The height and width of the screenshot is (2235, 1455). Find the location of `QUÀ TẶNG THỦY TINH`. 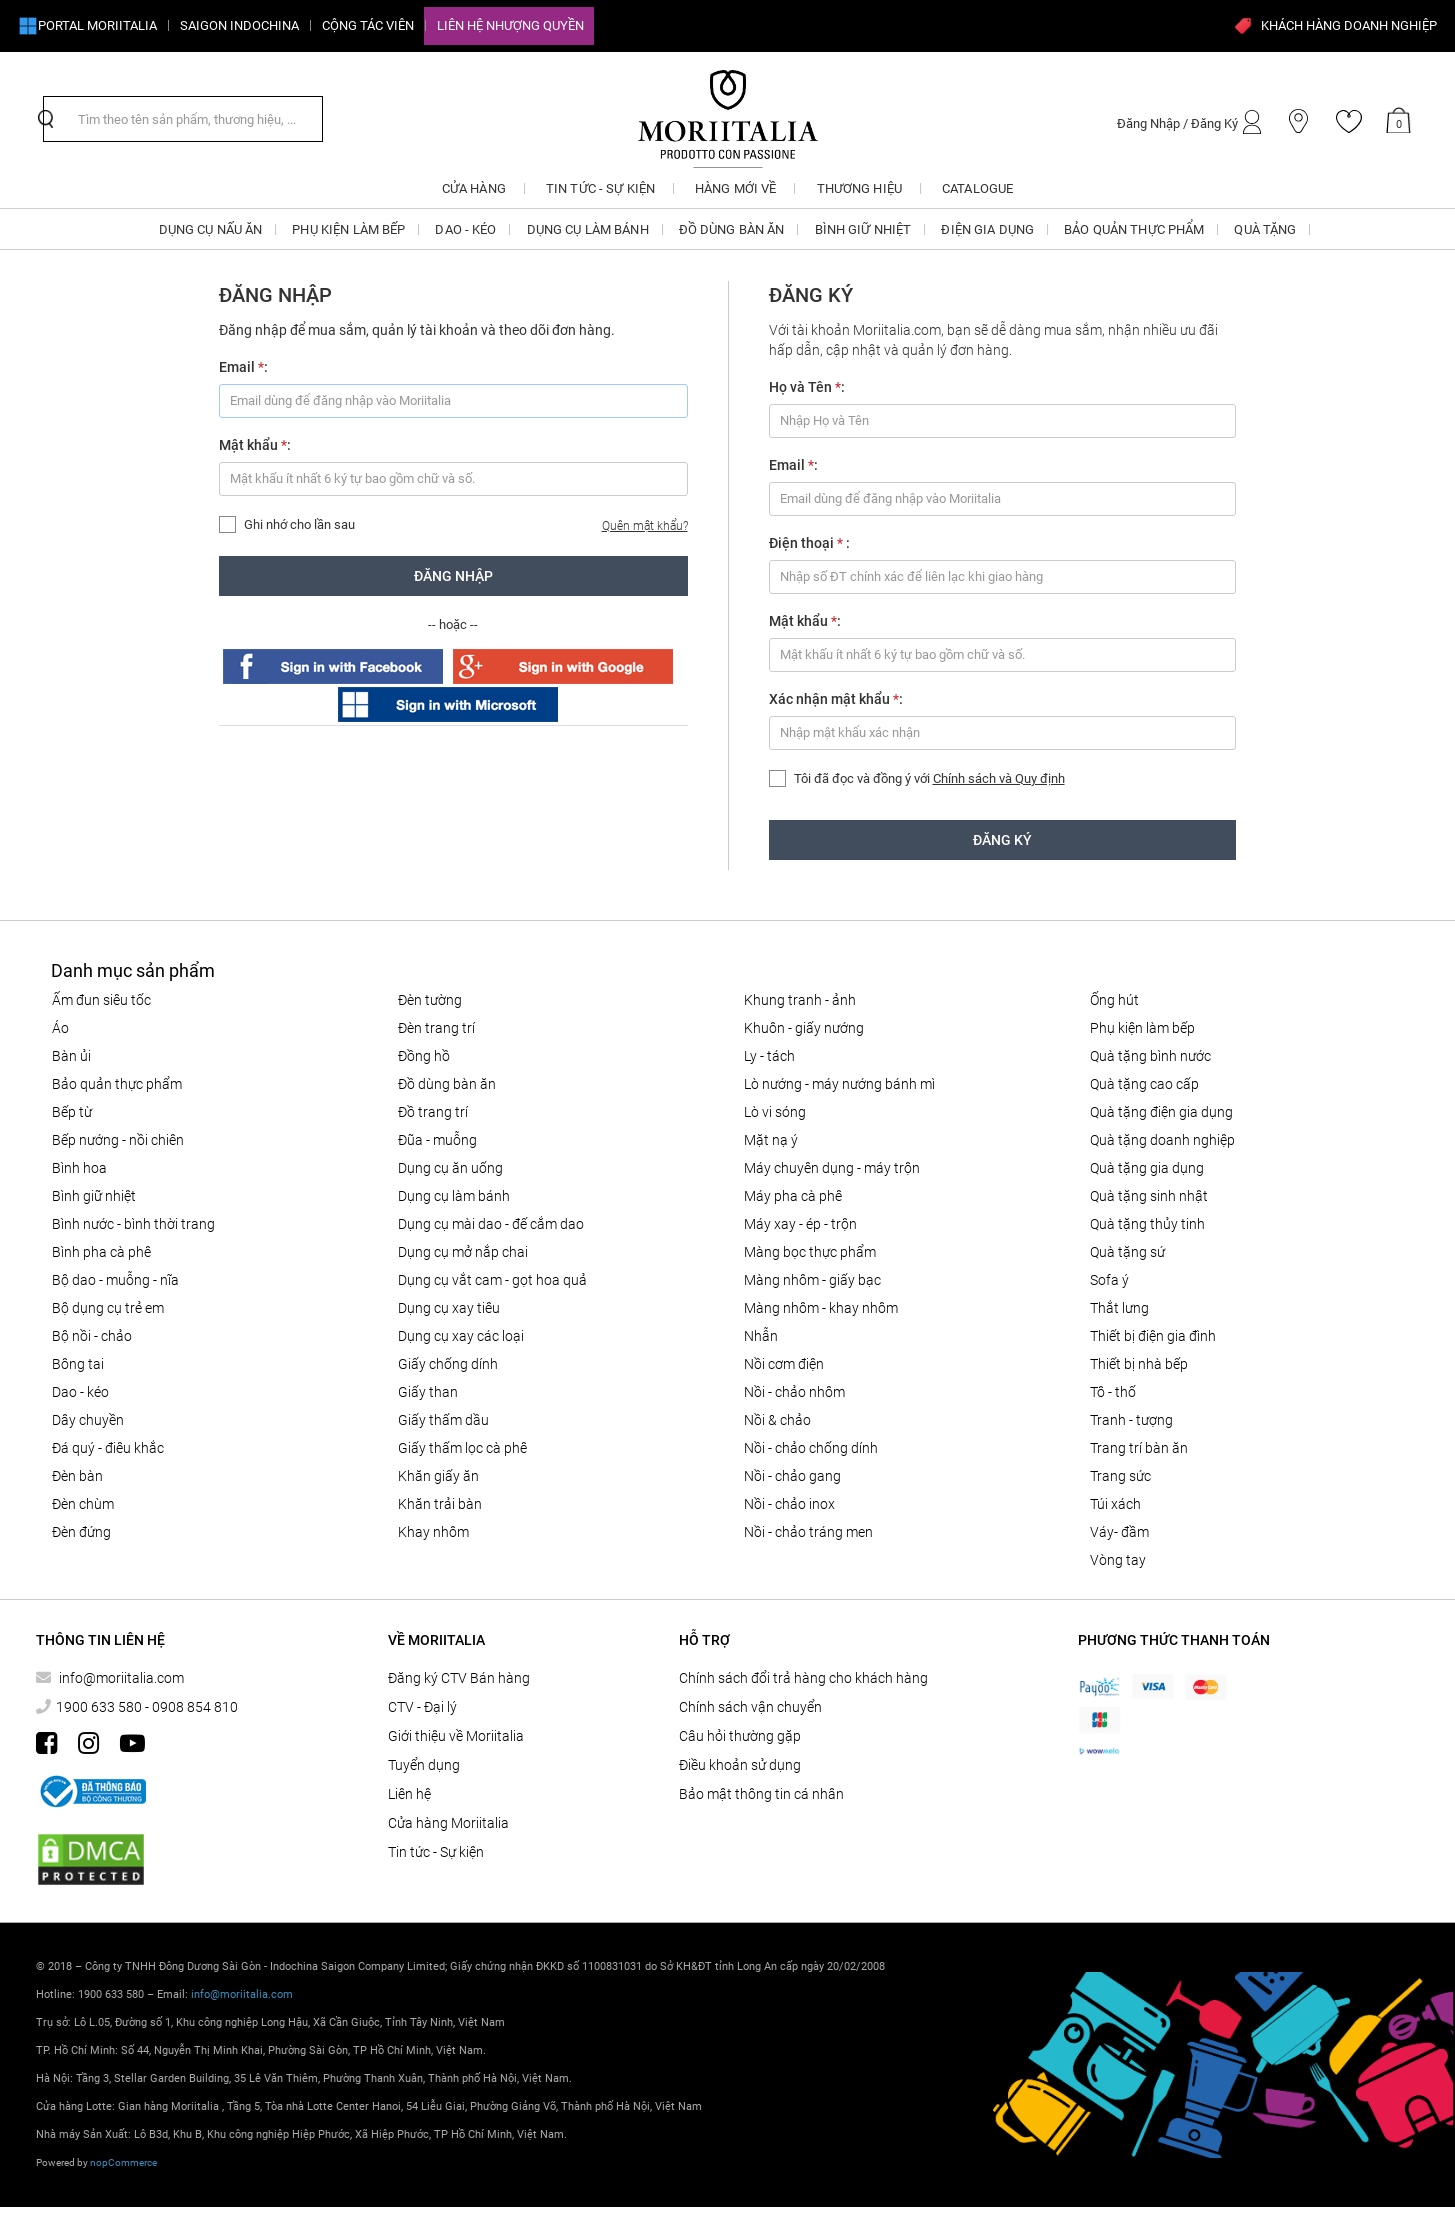

QUÀ TẶNG THỦY TINH is located at coordinates (1147, 1224).